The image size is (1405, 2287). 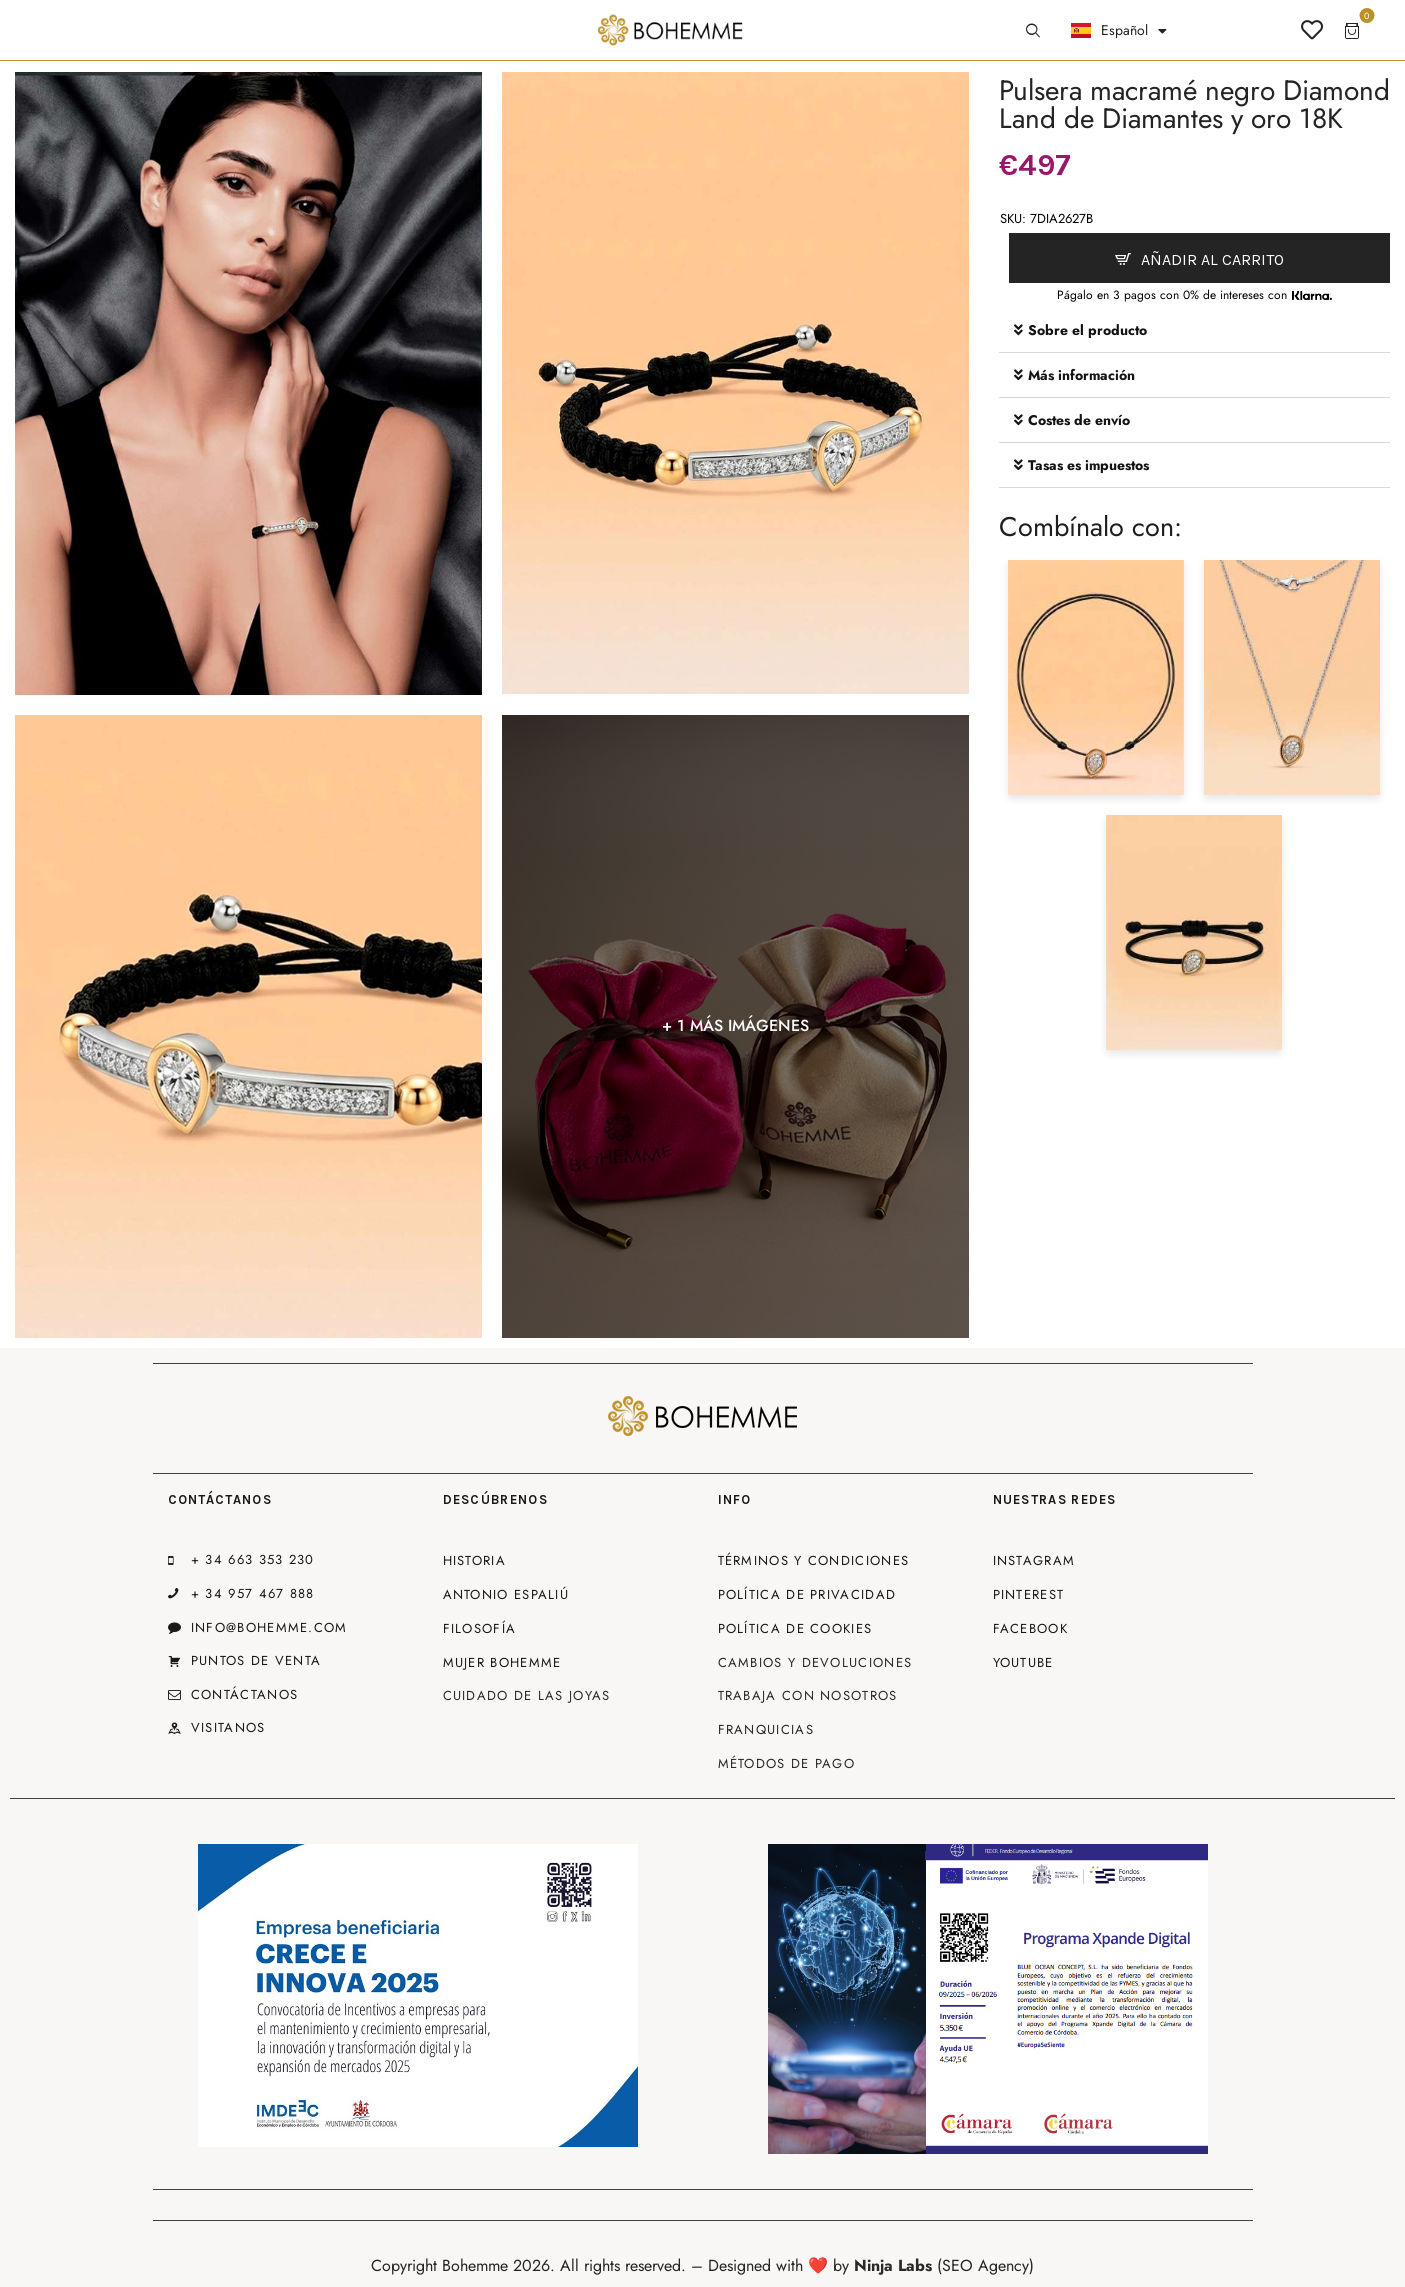 I want to click on [button], so click(x=1195, y=330).